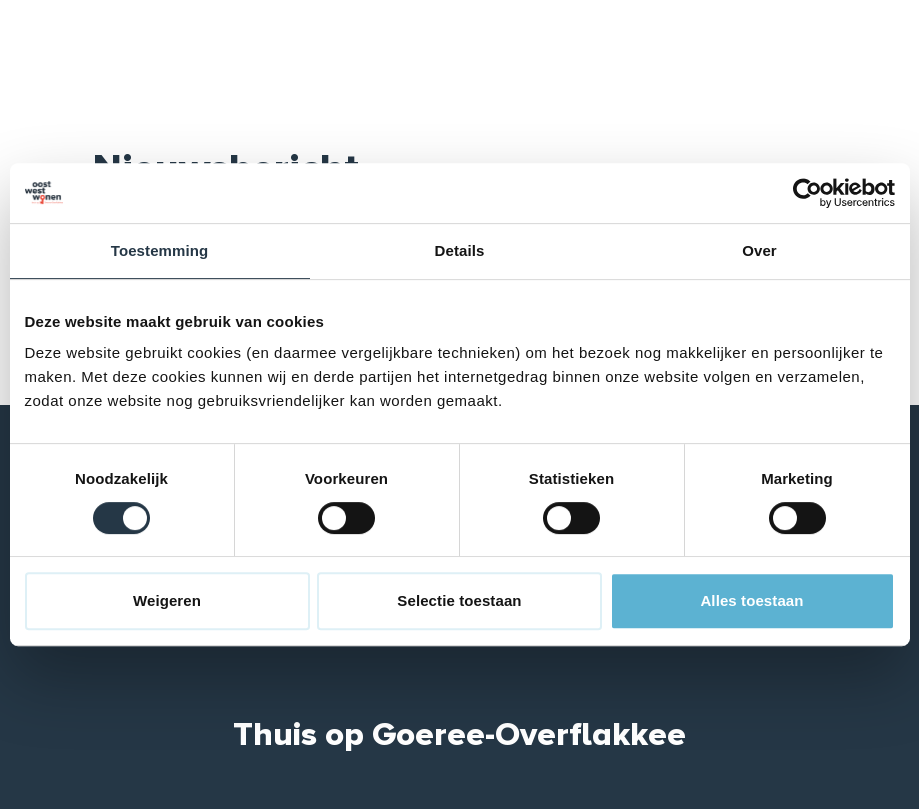 The width and height of the screenshot is (919, 809). What do you see at coordinates (459, 600) in the screenshot?
I see `Selectie toestaan` at bounding box center [459, 600].